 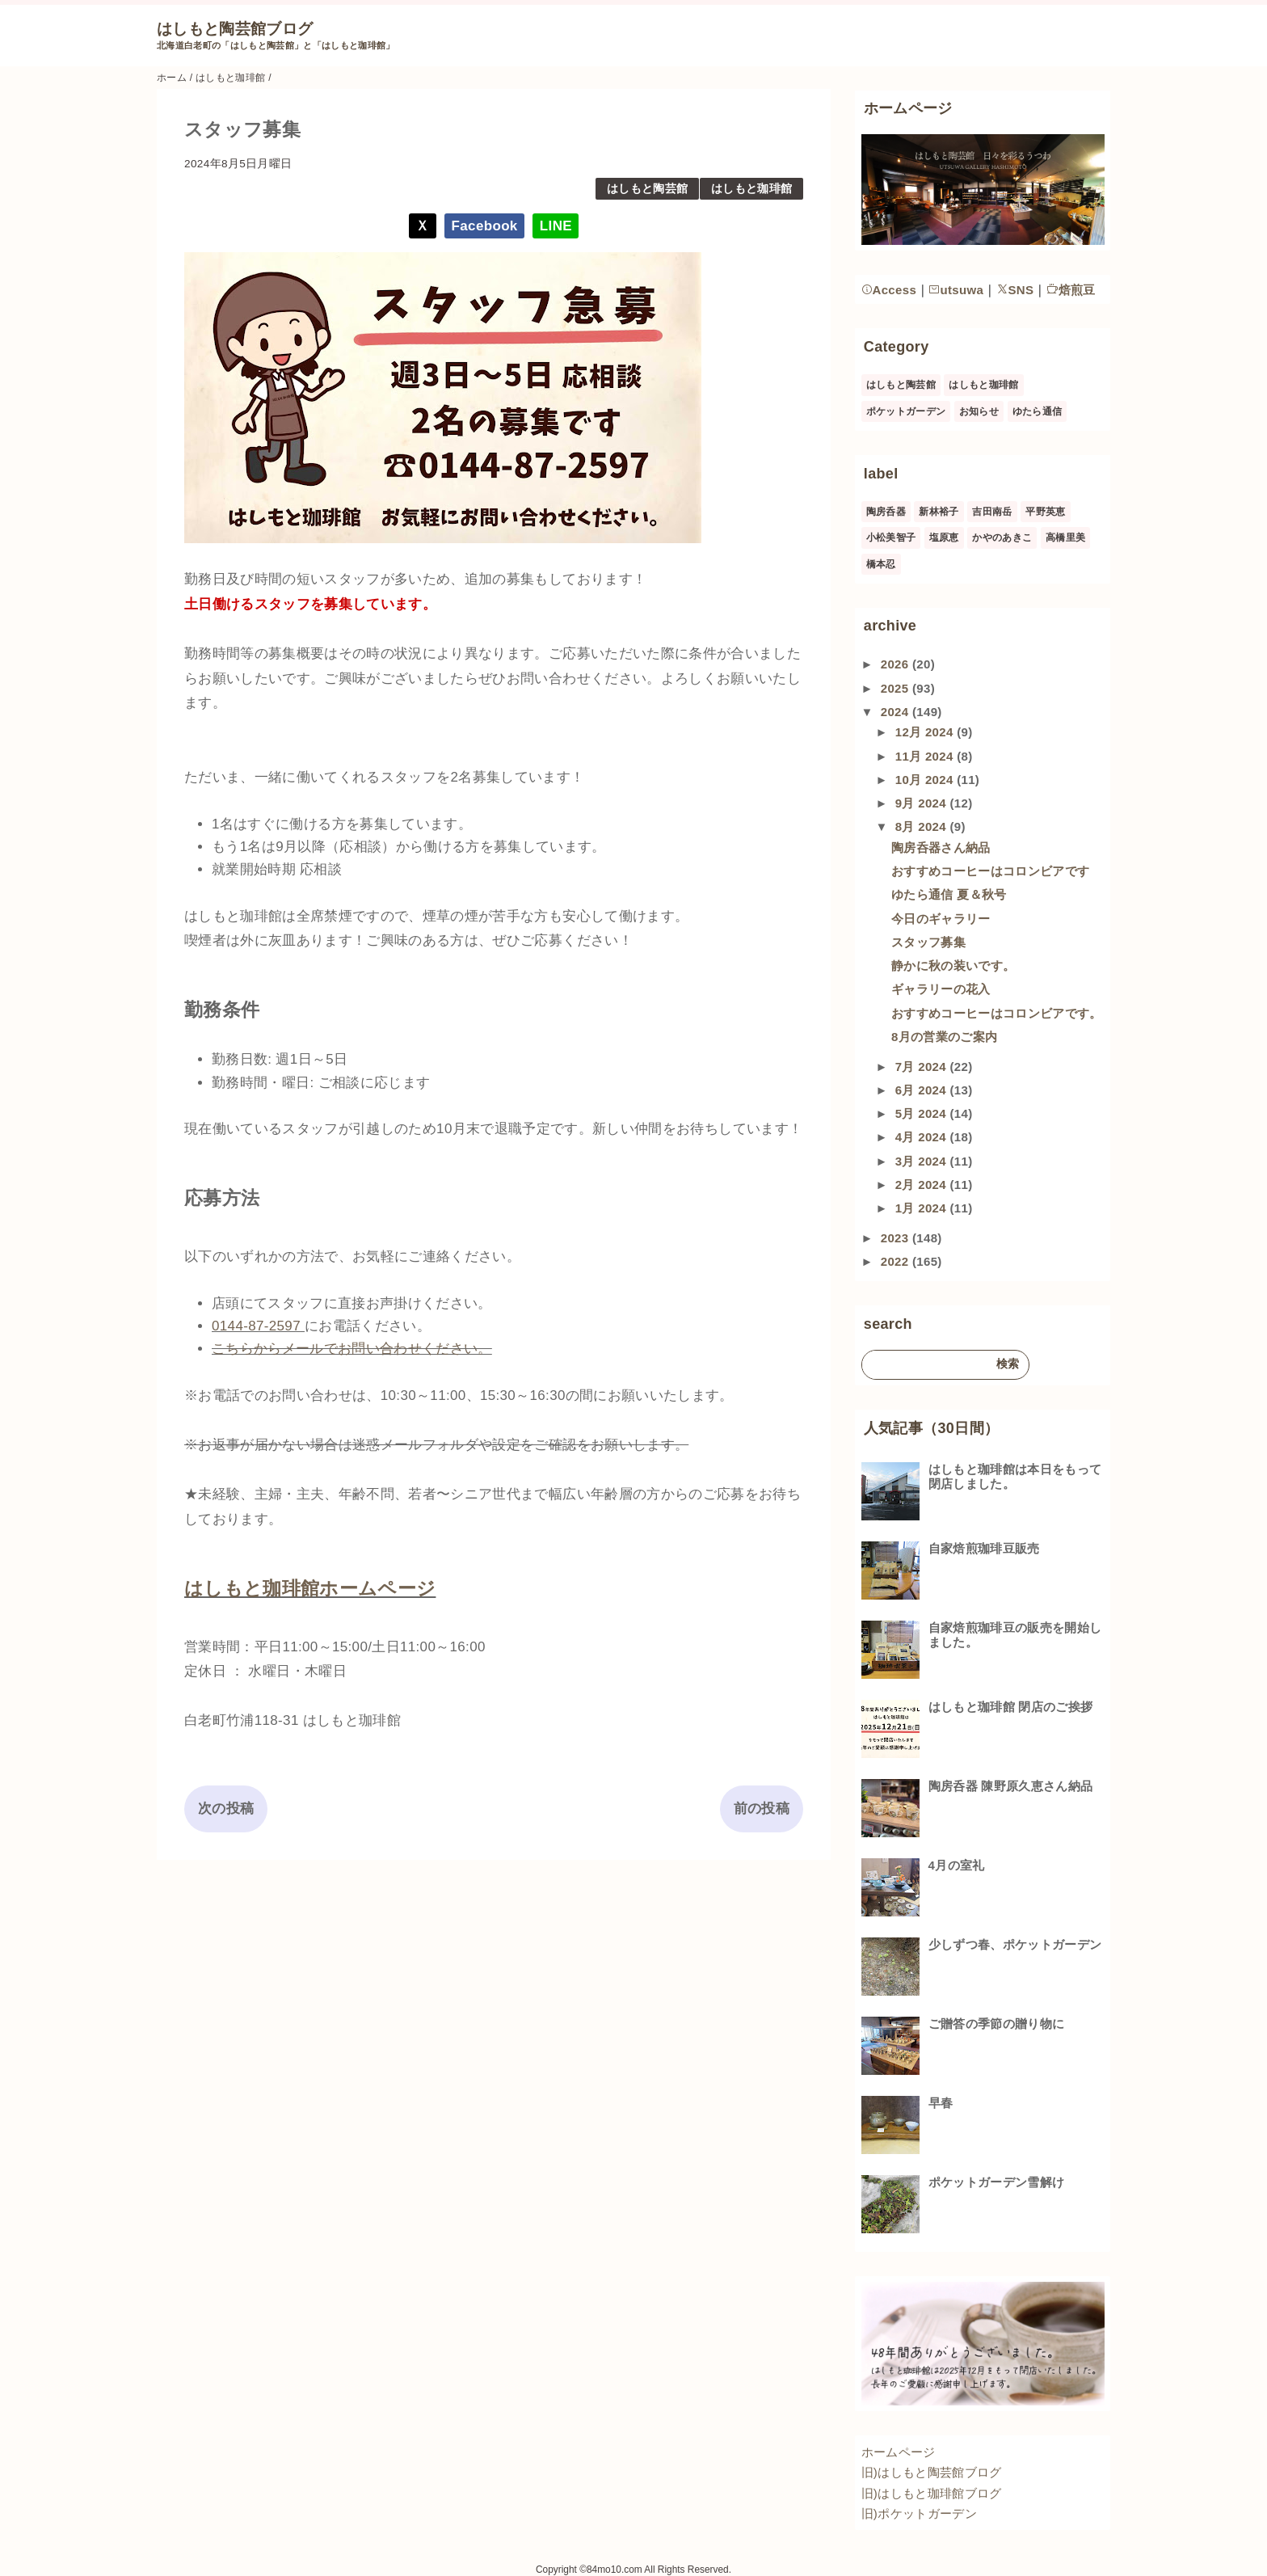 What do you see at coordinates (235, 28) in the screenshot?
I see `はしもと陶芸館ブログ` at bounding box center [235, 28].